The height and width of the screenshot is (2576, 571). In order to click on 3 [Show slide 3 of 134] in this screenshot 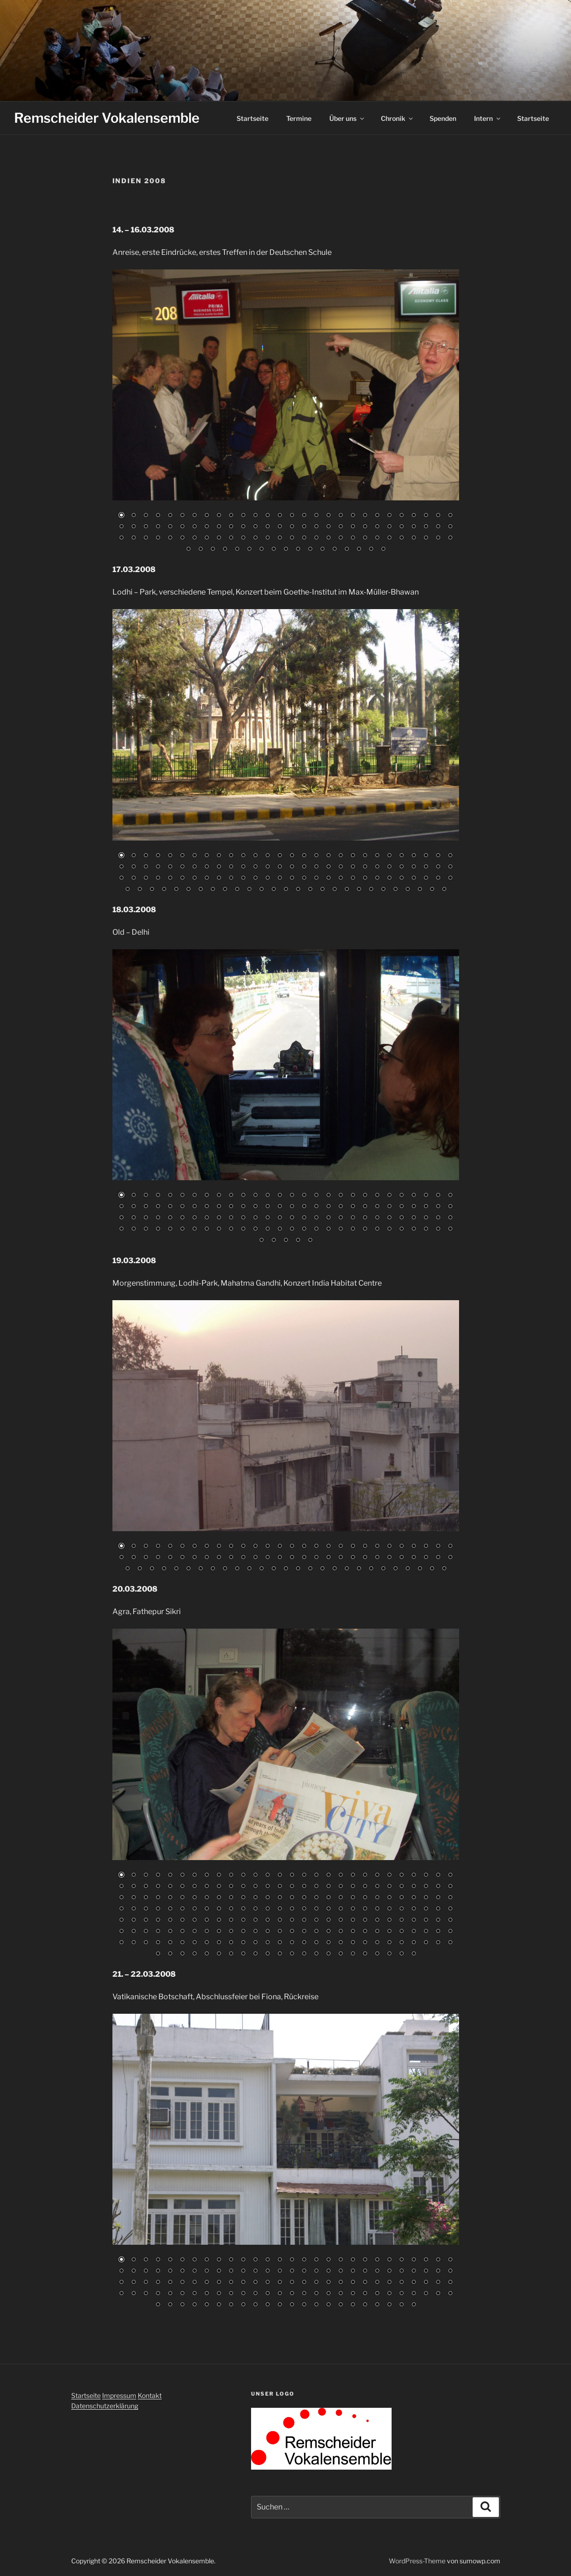, I will do `click(146, 2260)`.